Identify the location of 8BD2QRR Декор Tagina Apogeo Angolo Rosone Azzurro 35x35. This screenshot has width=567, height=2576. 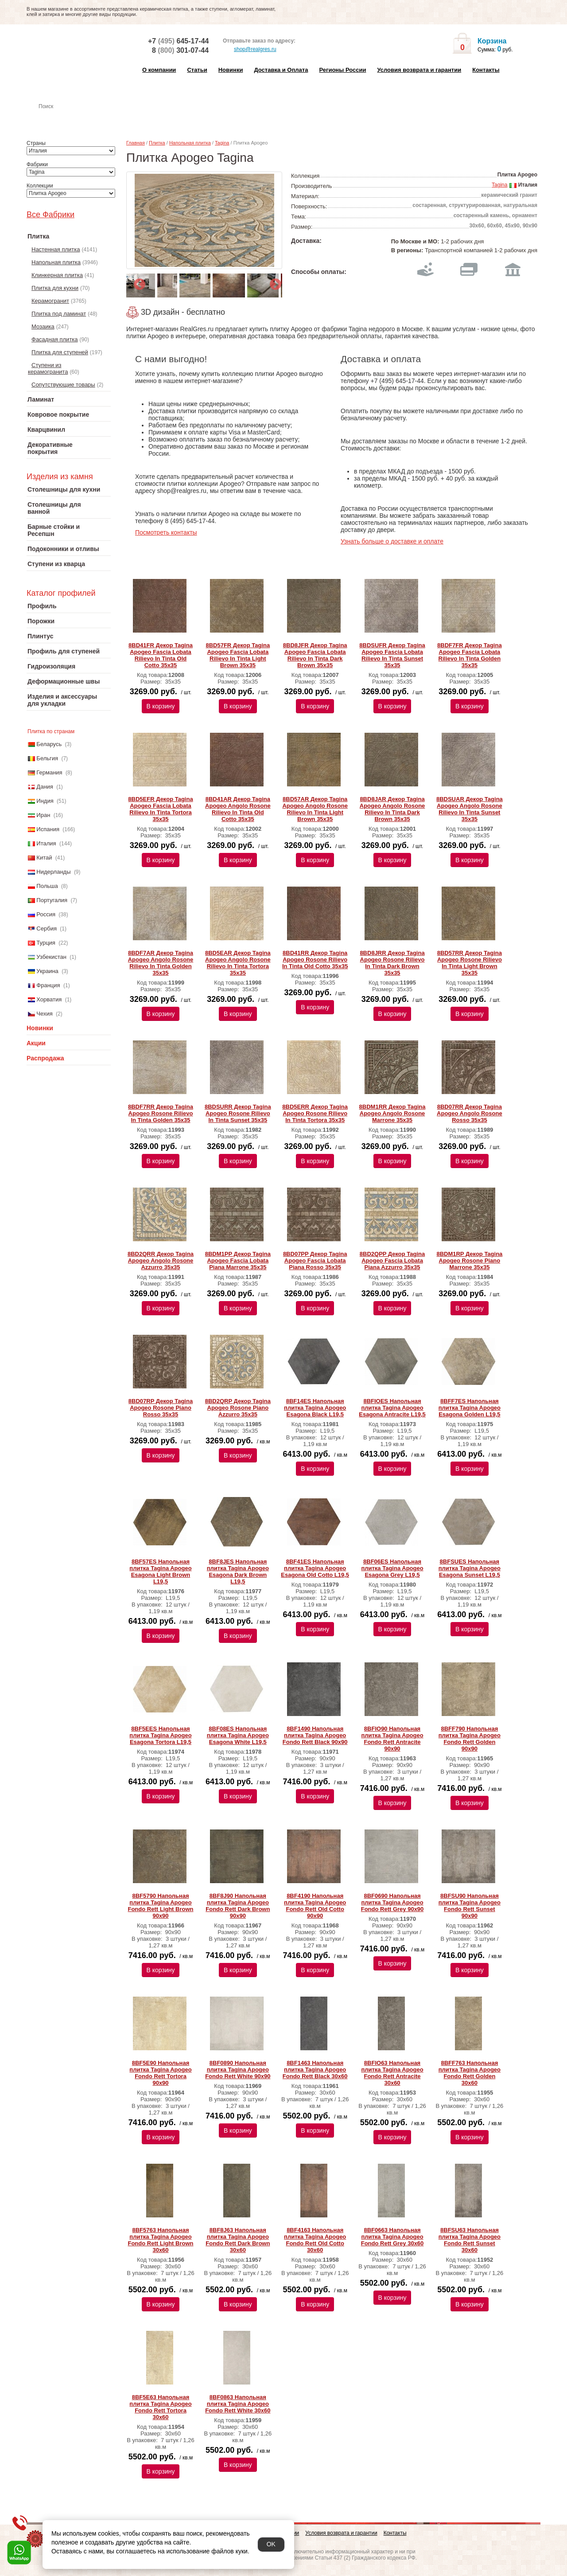
(161, 1260).